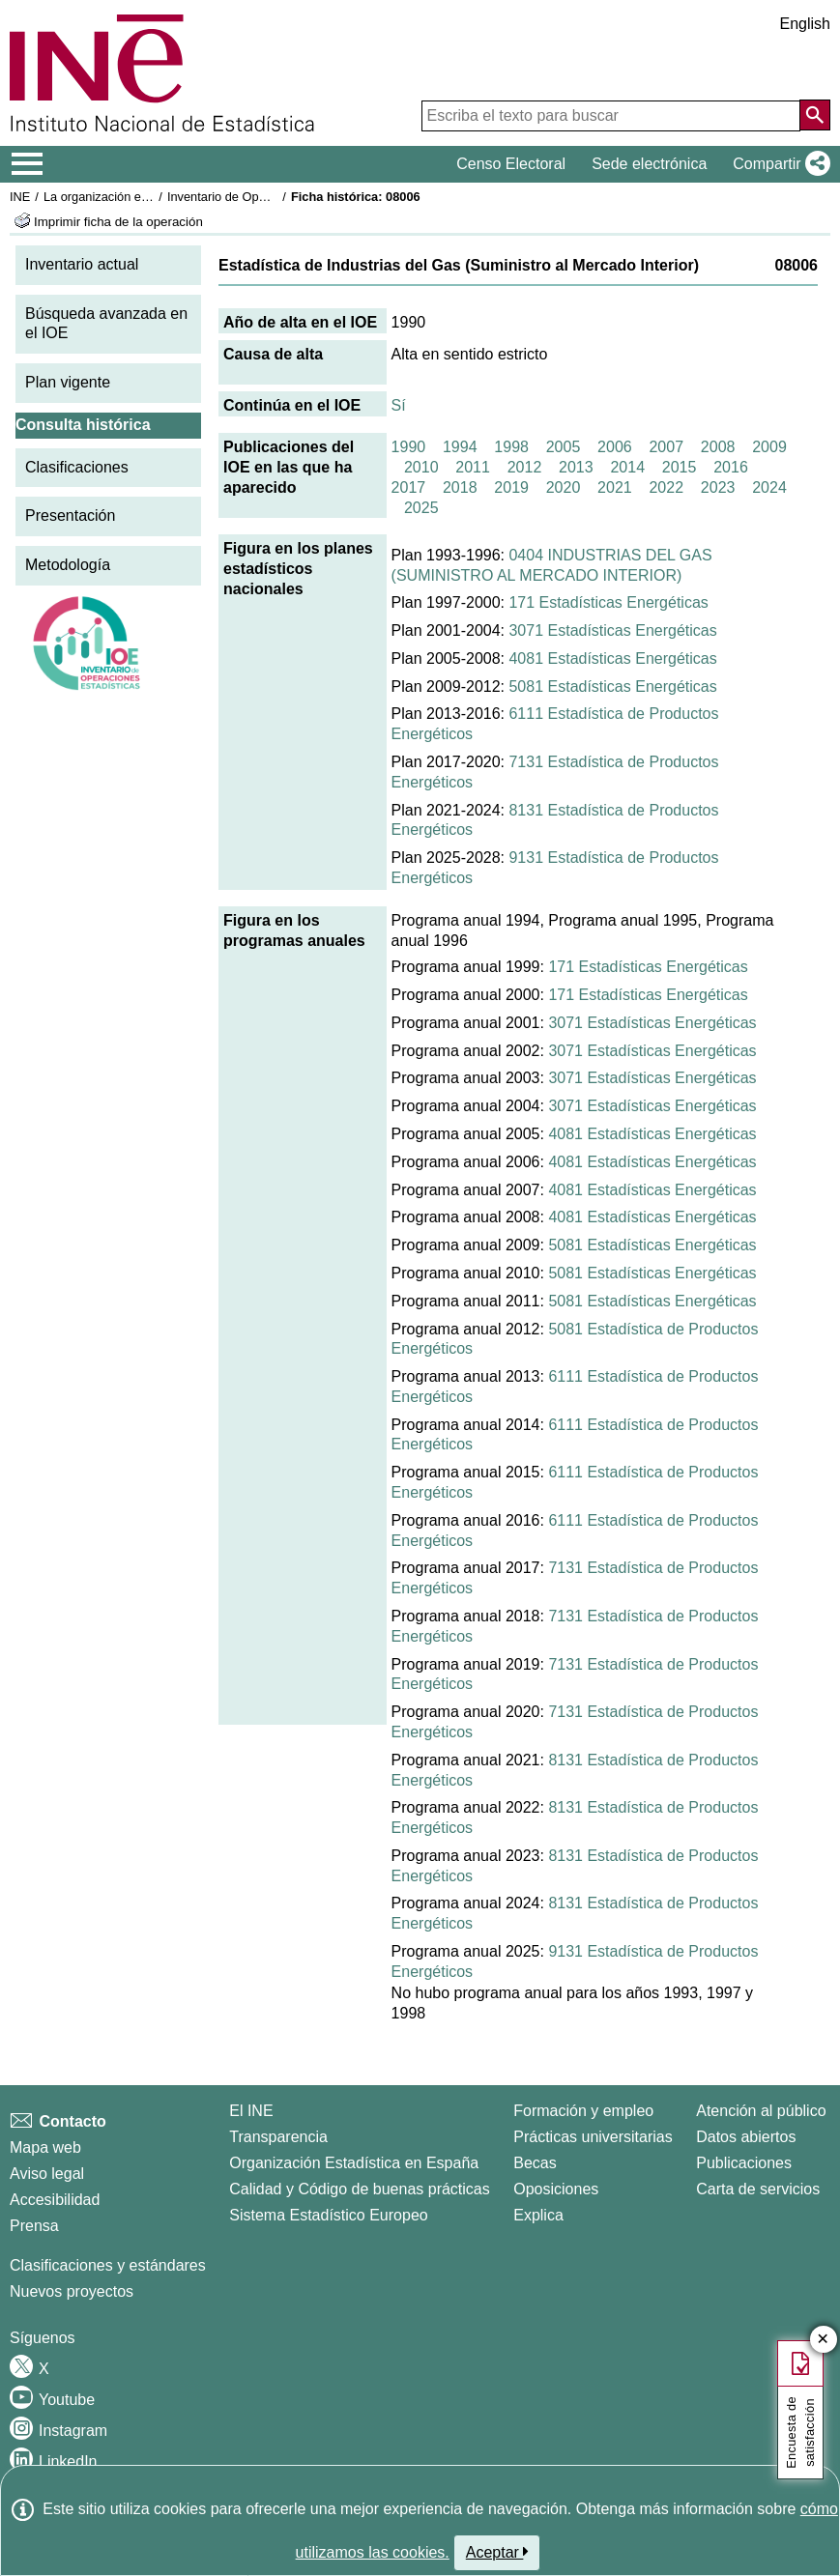 The height and width of the screenshot is (2576, 840). What do you see at coordinates (497, 2552) in the screenshot?
I see `Aceptar` at bounding box center [497, 2552].